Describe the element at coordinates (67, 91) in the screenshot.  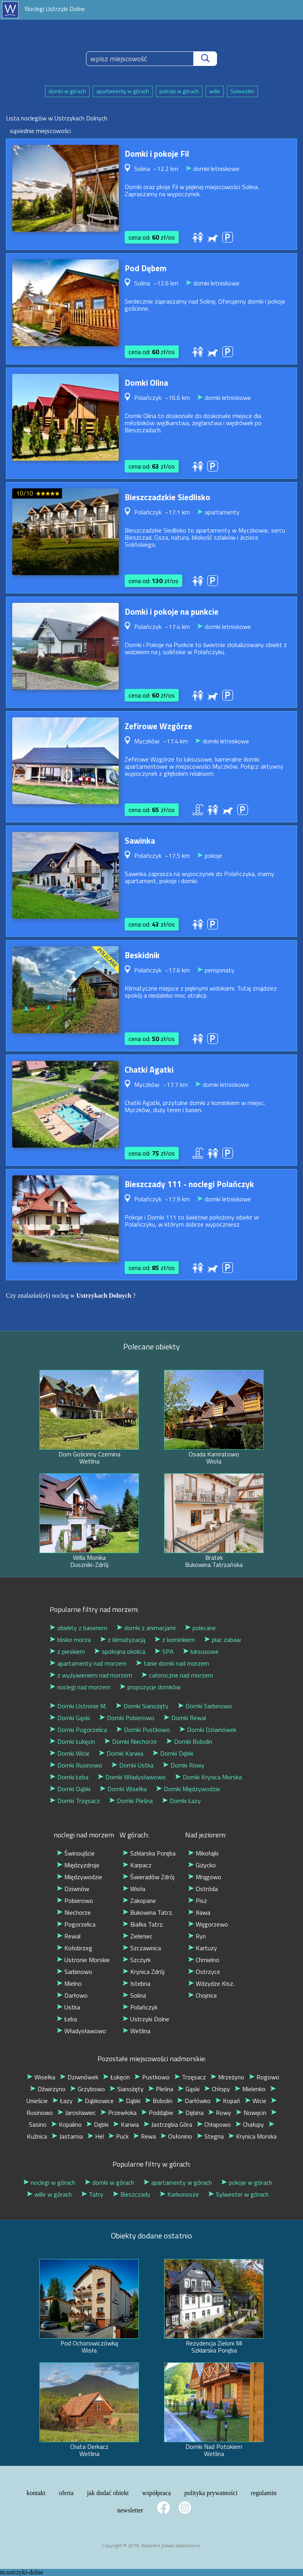
I see `domki w górach` at that location.